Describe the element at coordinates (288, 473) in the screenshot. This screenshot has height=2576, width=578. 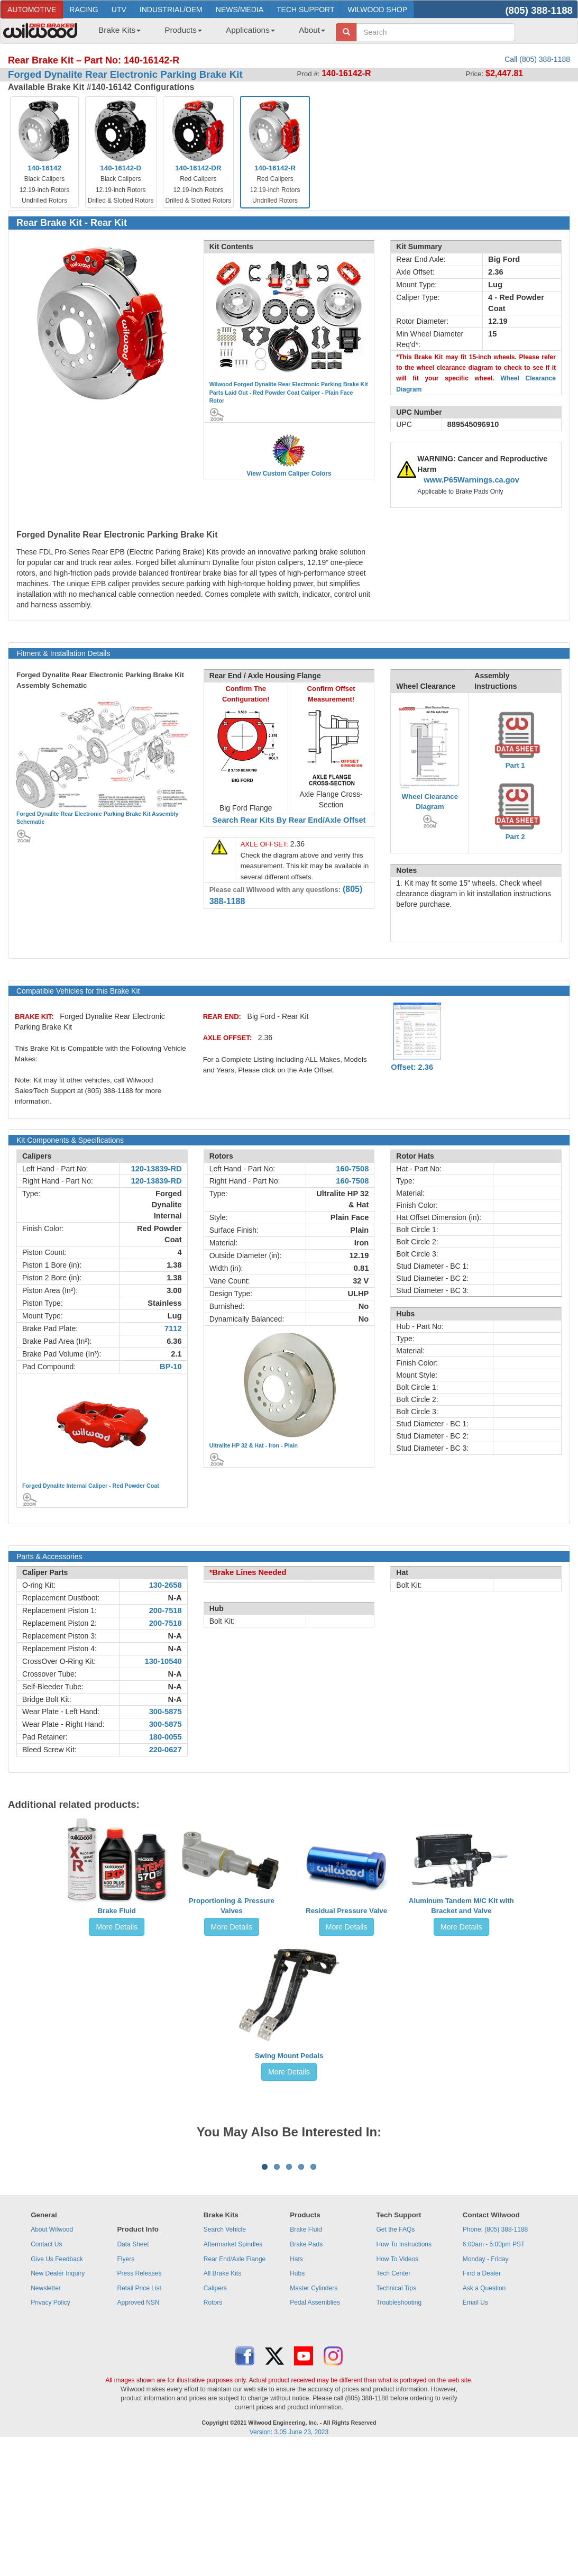
I see `View Custom Caliper Colors` at that location.